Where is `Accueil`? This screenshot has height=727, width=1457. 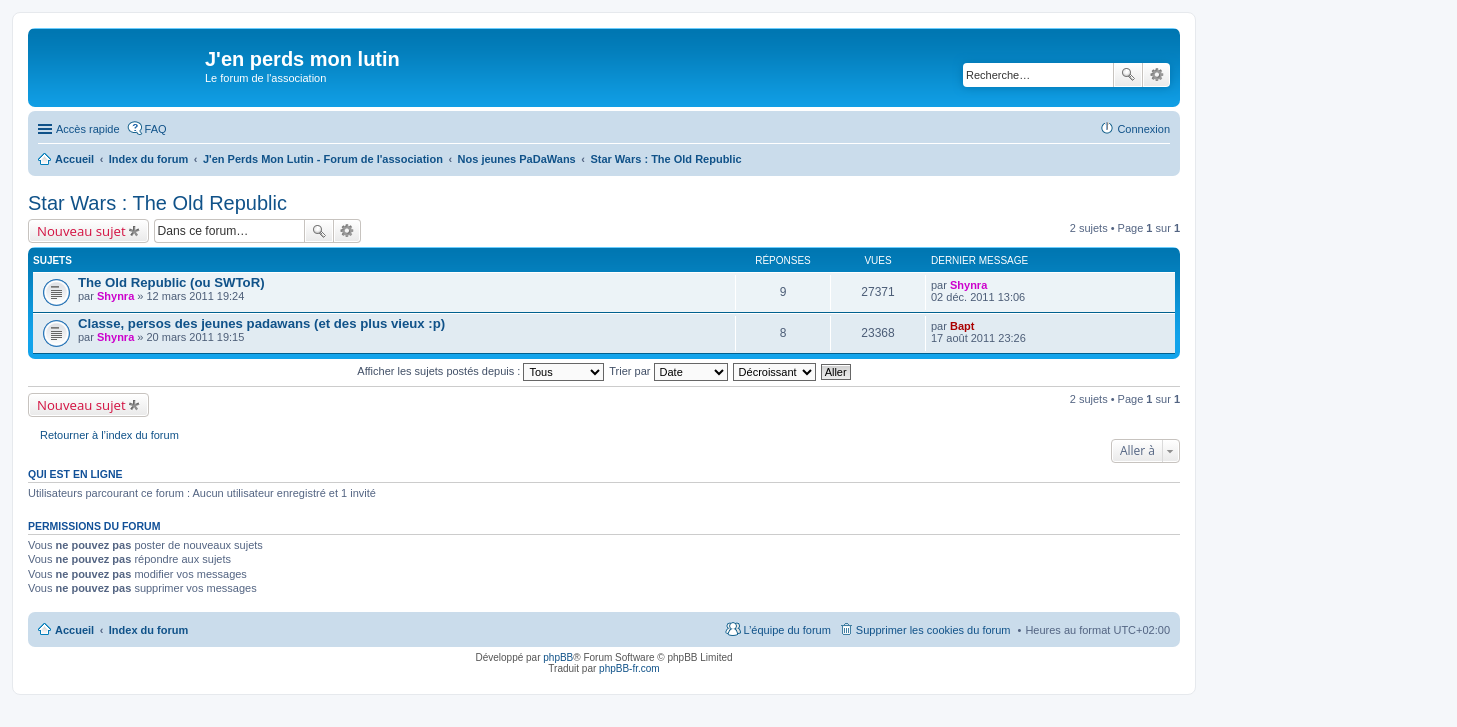
Accueil is located at coordinates (74, 630).